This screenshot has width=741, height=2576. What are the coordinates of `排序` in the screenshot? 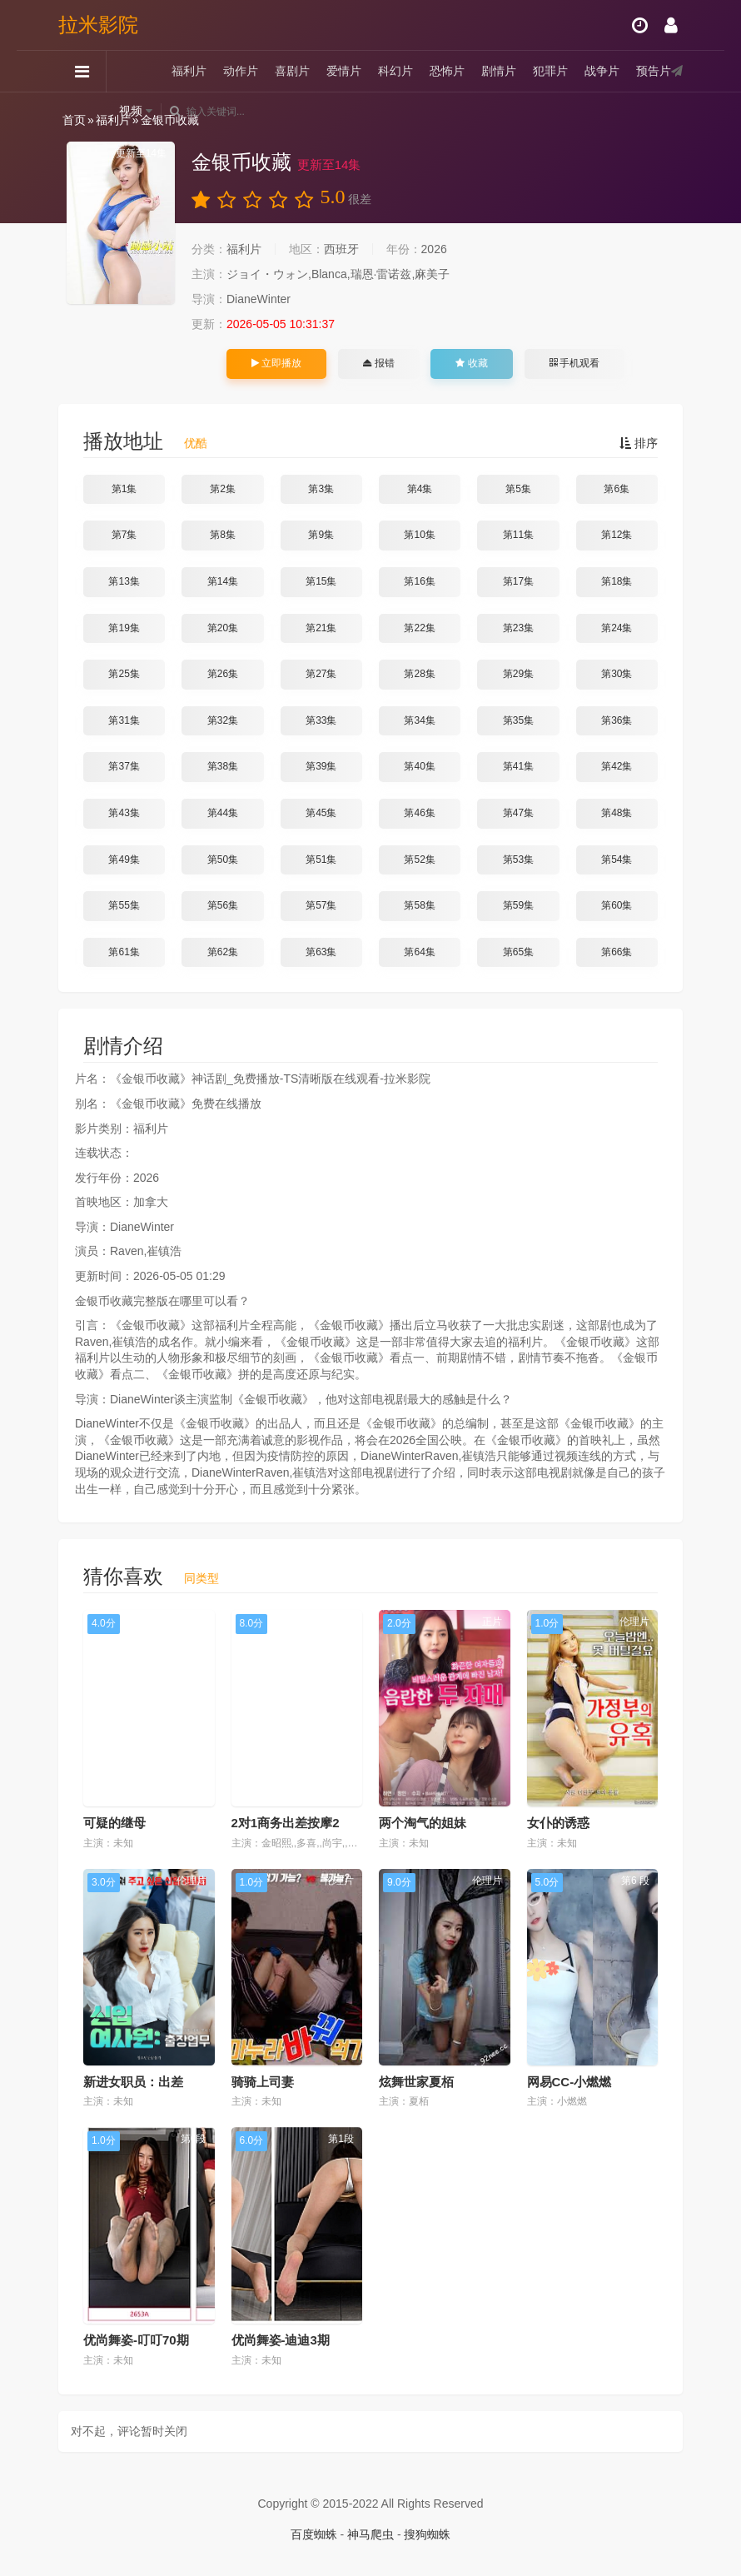 It's located at (638, 443).